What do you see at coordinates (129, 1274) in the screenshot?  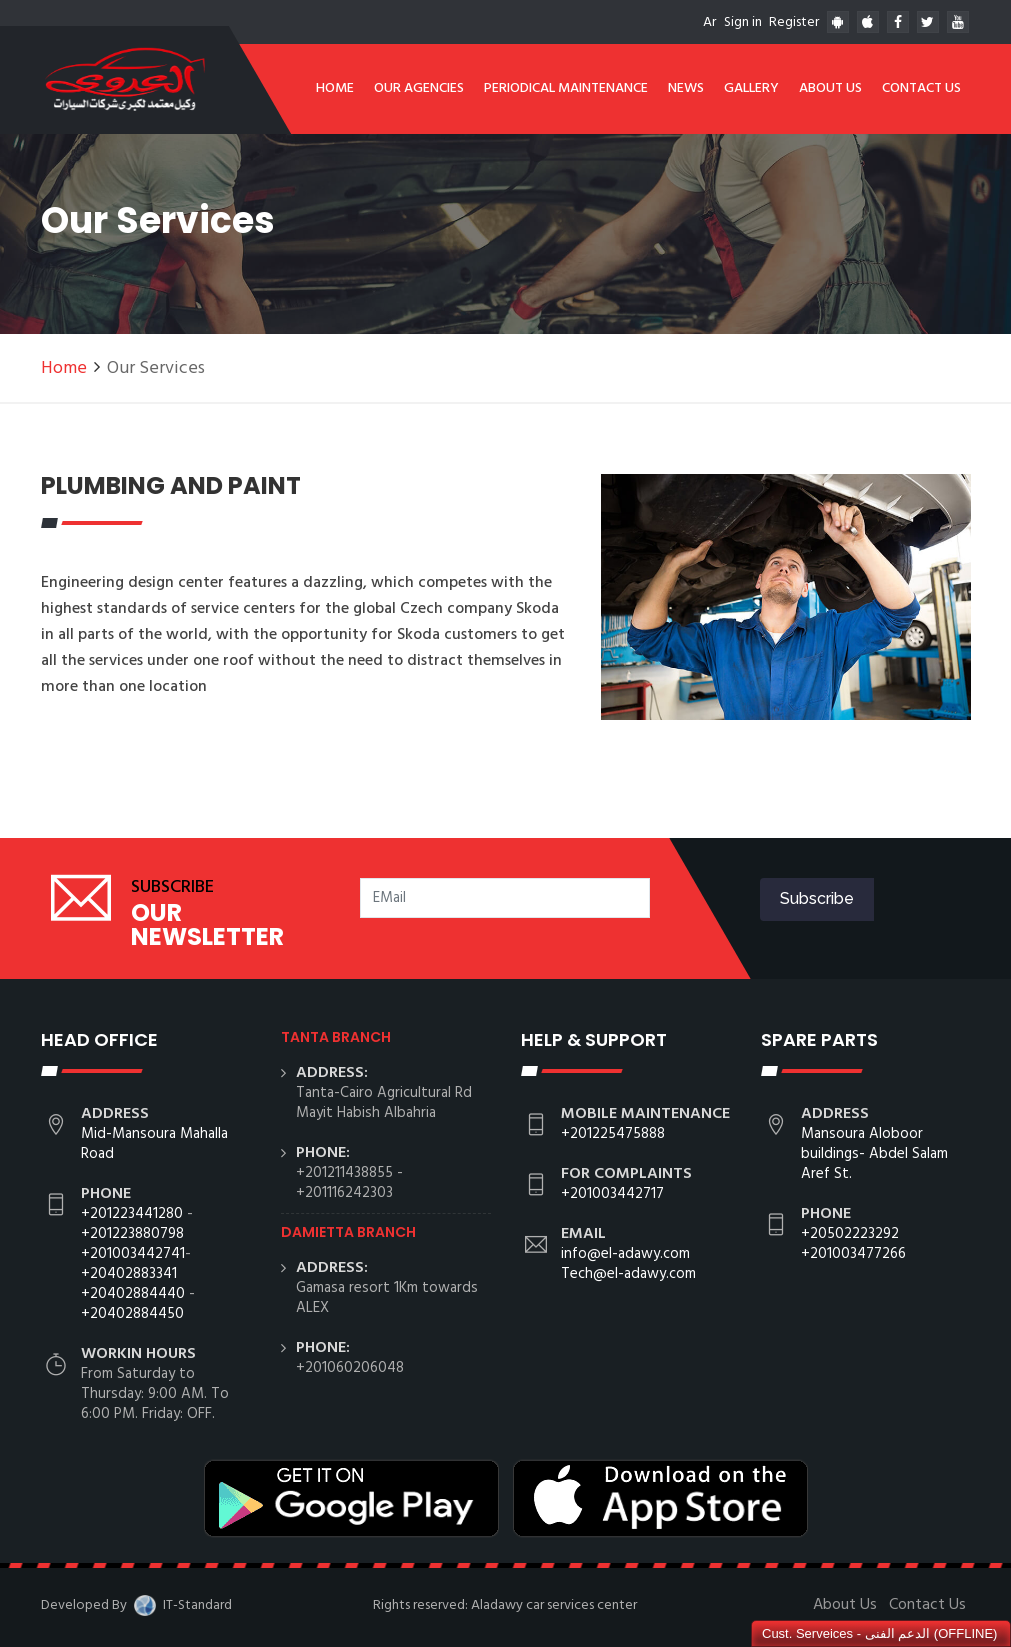 I see `+20402883341` at bounding box center [129, 1274].